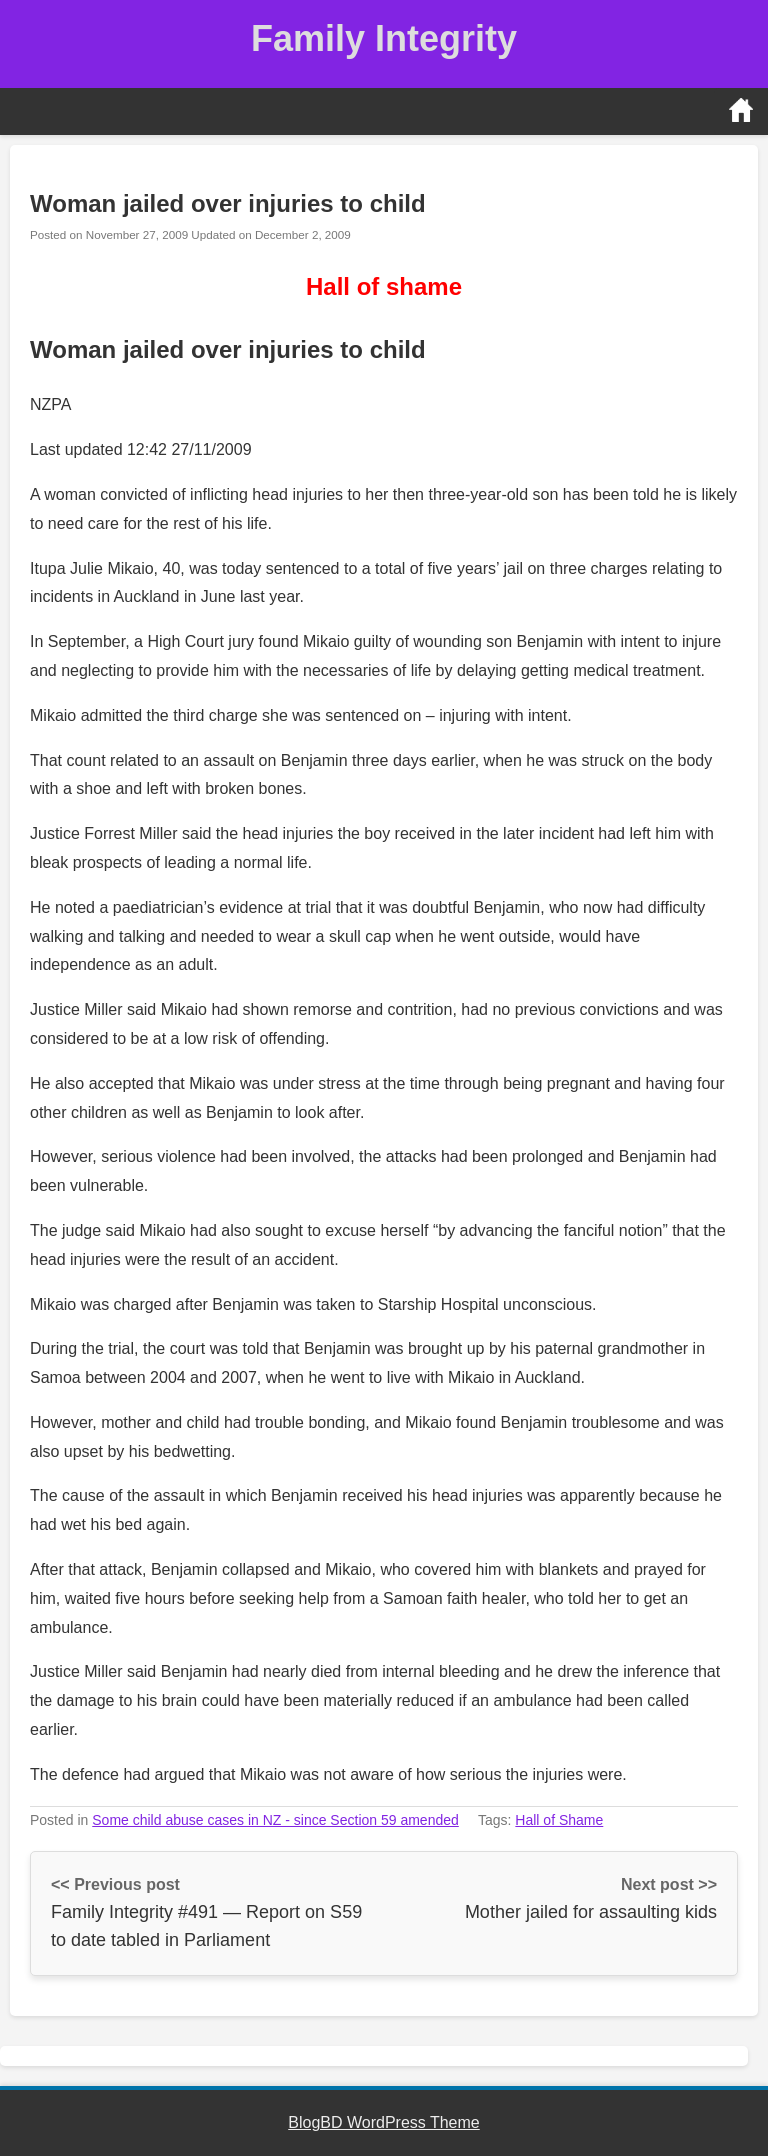  Describe the element at coordinates (275, 1820) in the screenshot. I see `Some child abuse cases in NZ - since Section 59 amended` at that location.